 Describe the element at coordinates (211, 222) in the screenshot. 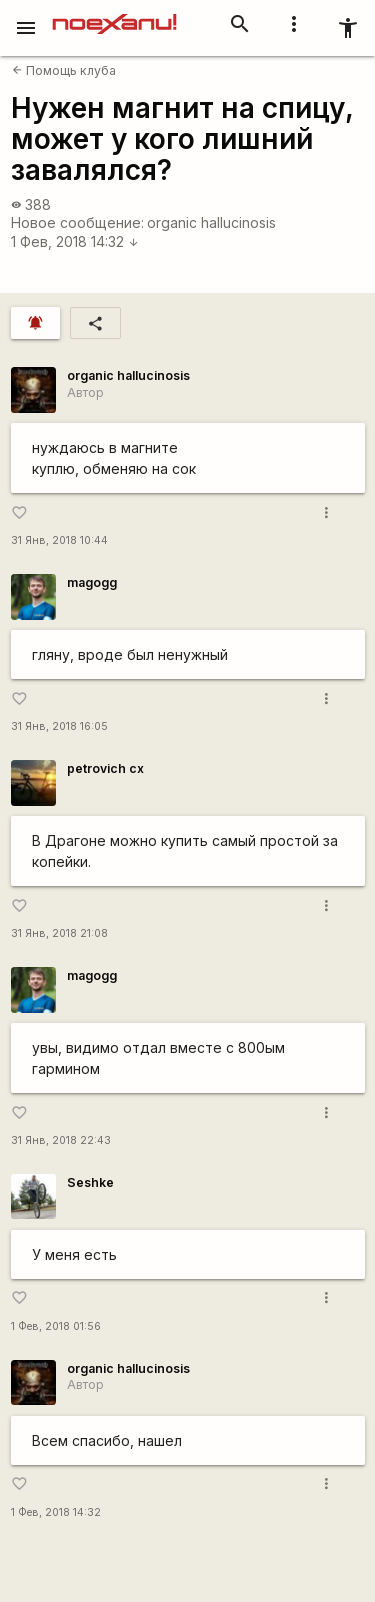

I see `organic hallucinosis` at that location.